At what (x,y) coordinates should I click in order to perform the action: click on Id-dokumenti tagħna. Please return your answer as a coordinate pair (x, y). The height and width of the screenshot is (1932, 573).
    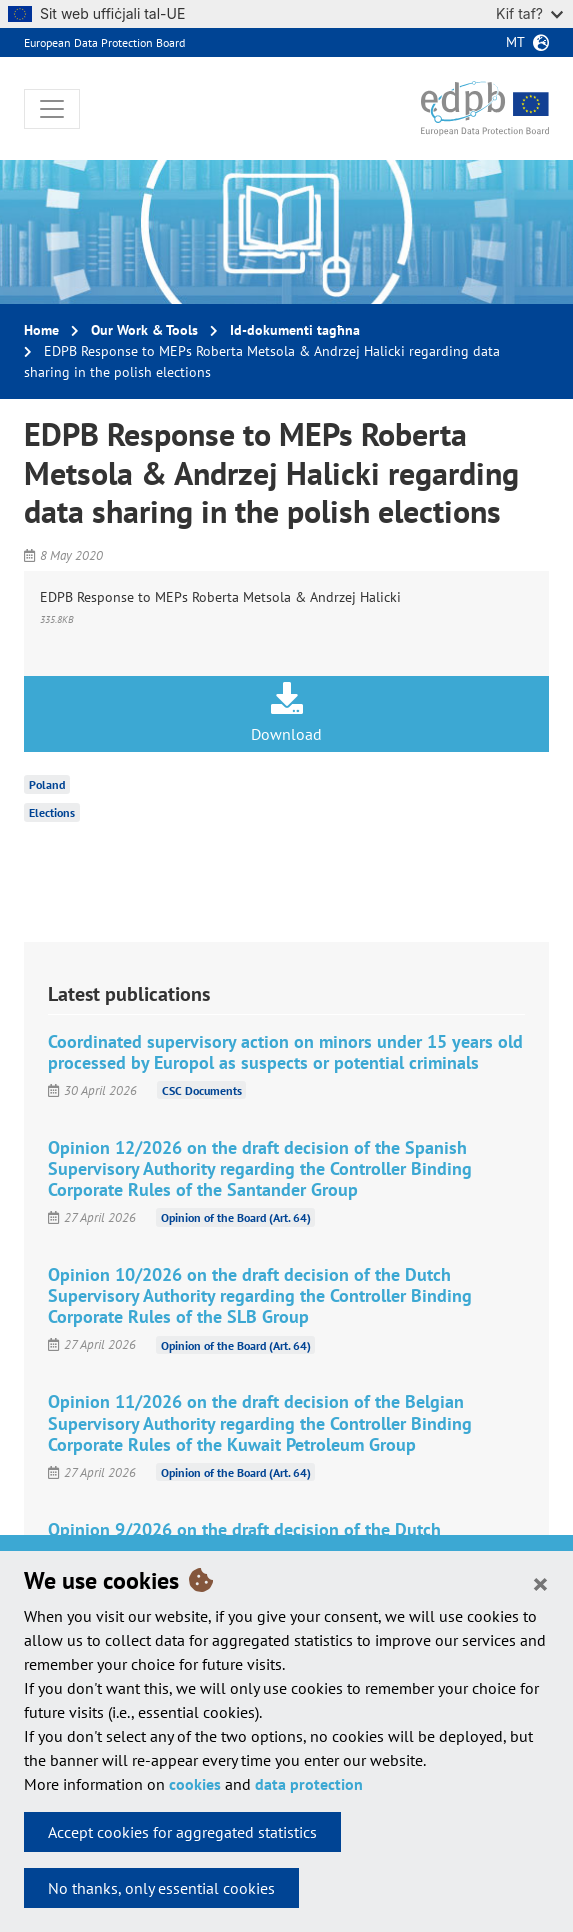
    Looking at the image, I should click on (295, 330).